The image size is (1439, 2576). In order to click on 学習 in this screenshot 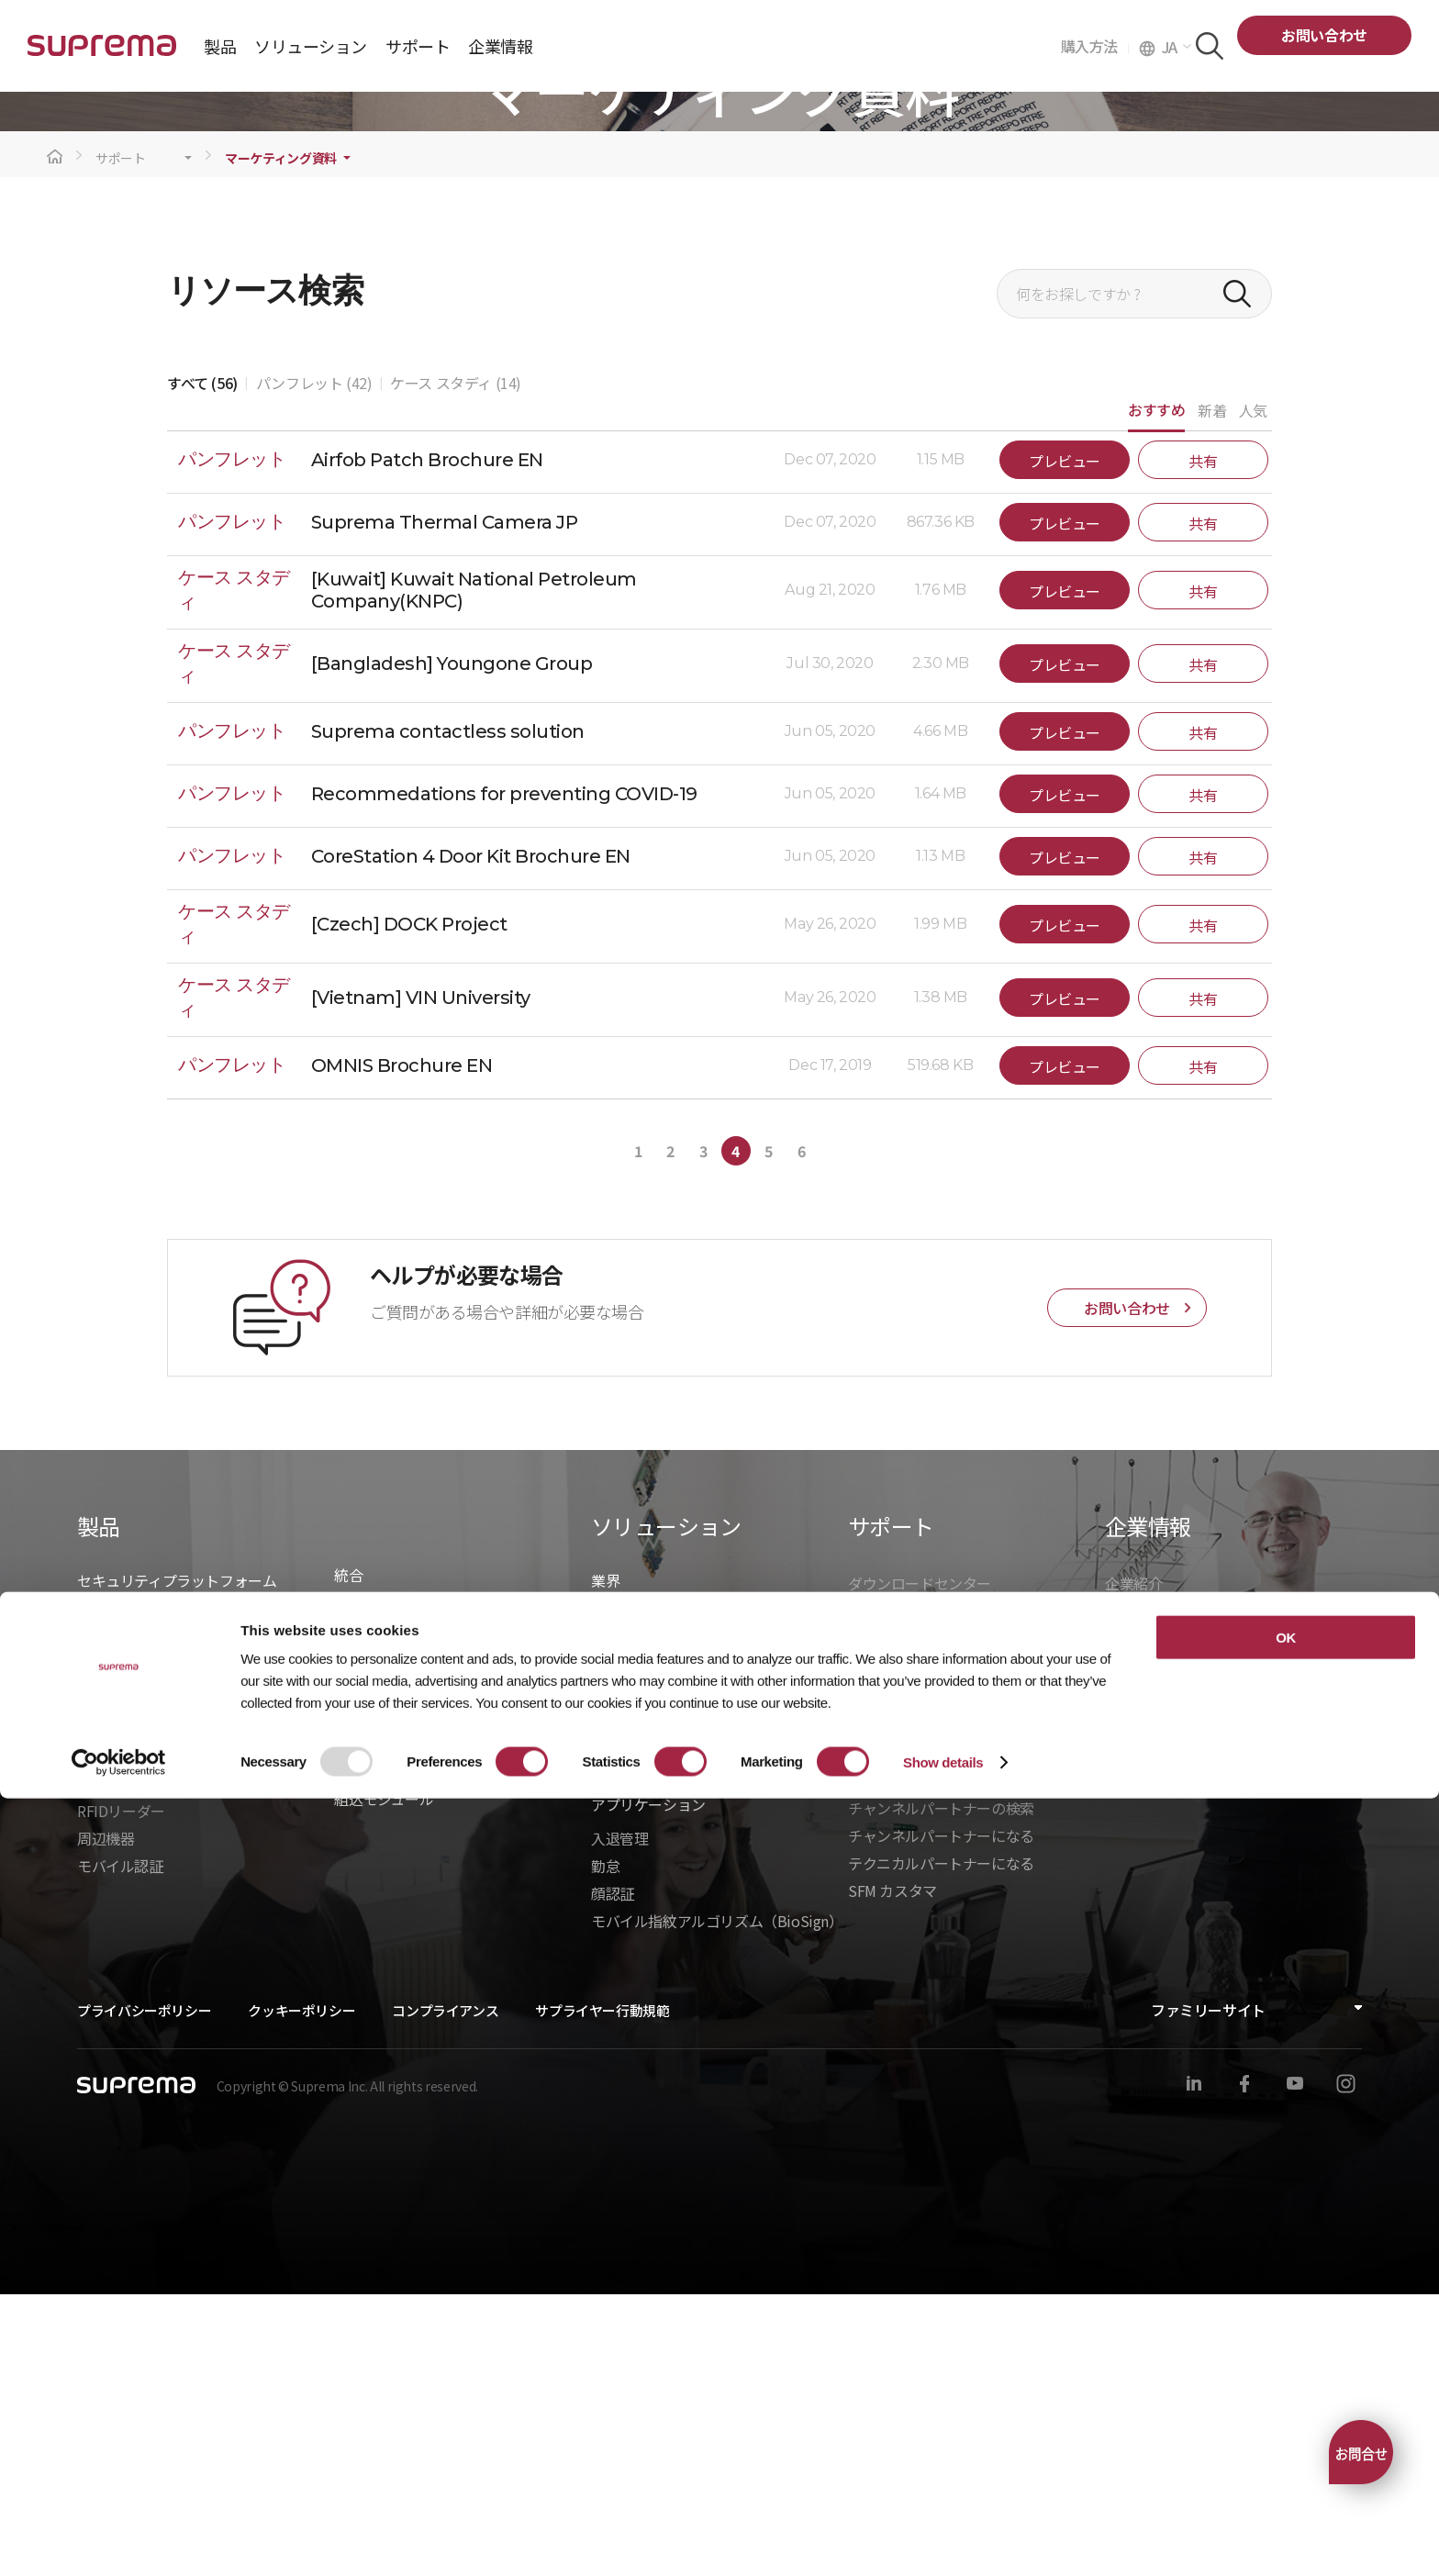, I will do `click(862, 1920)`.